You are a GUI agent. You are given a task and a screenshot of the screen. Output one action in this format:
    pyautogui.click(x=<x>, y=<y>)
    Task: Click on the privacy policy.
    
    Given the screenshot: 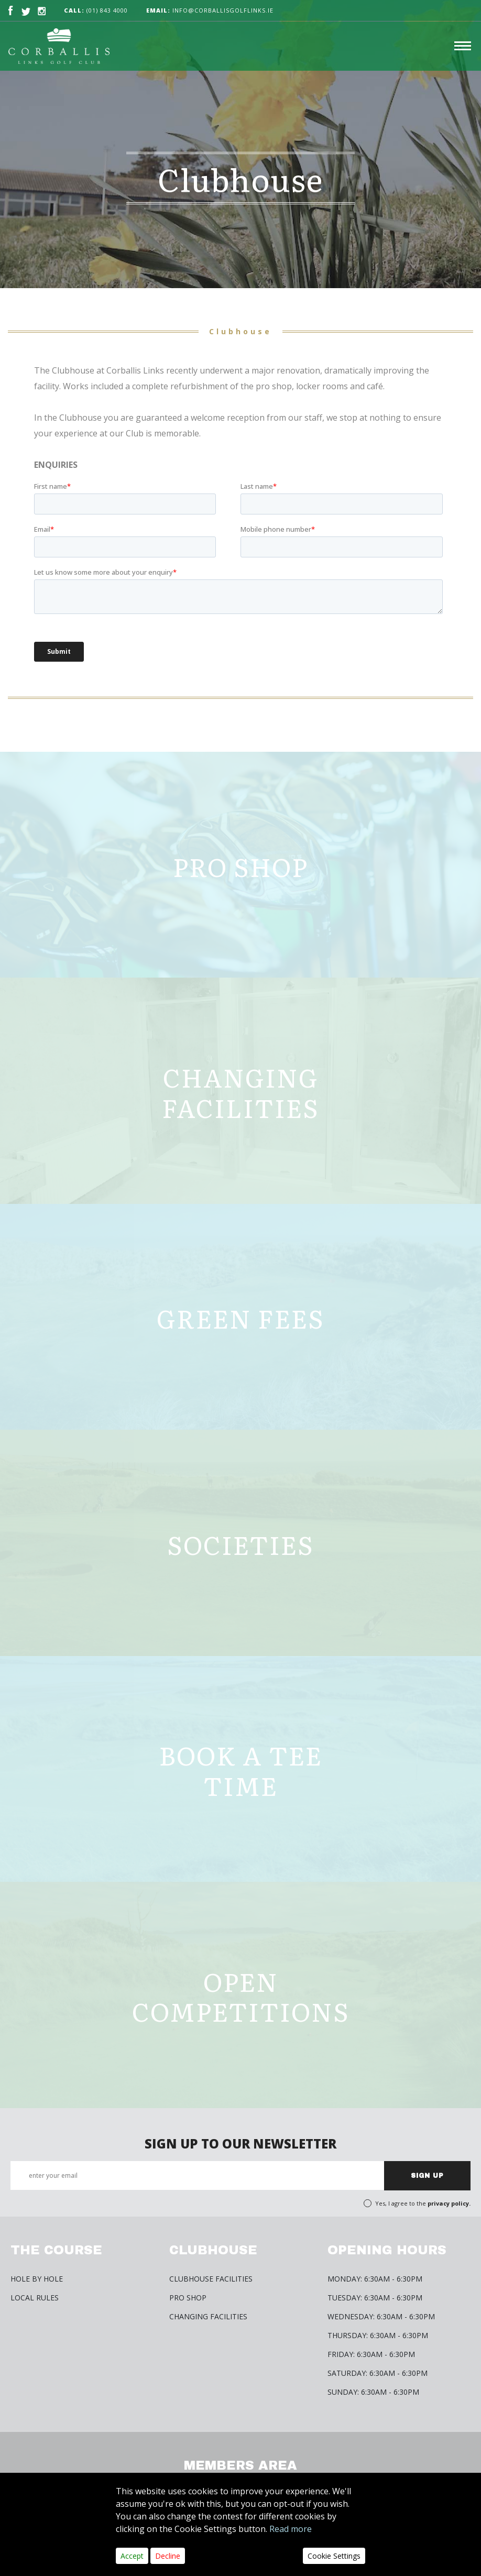 What is the action you would take?
    pyautogui.click(x=449, y=2203)
    